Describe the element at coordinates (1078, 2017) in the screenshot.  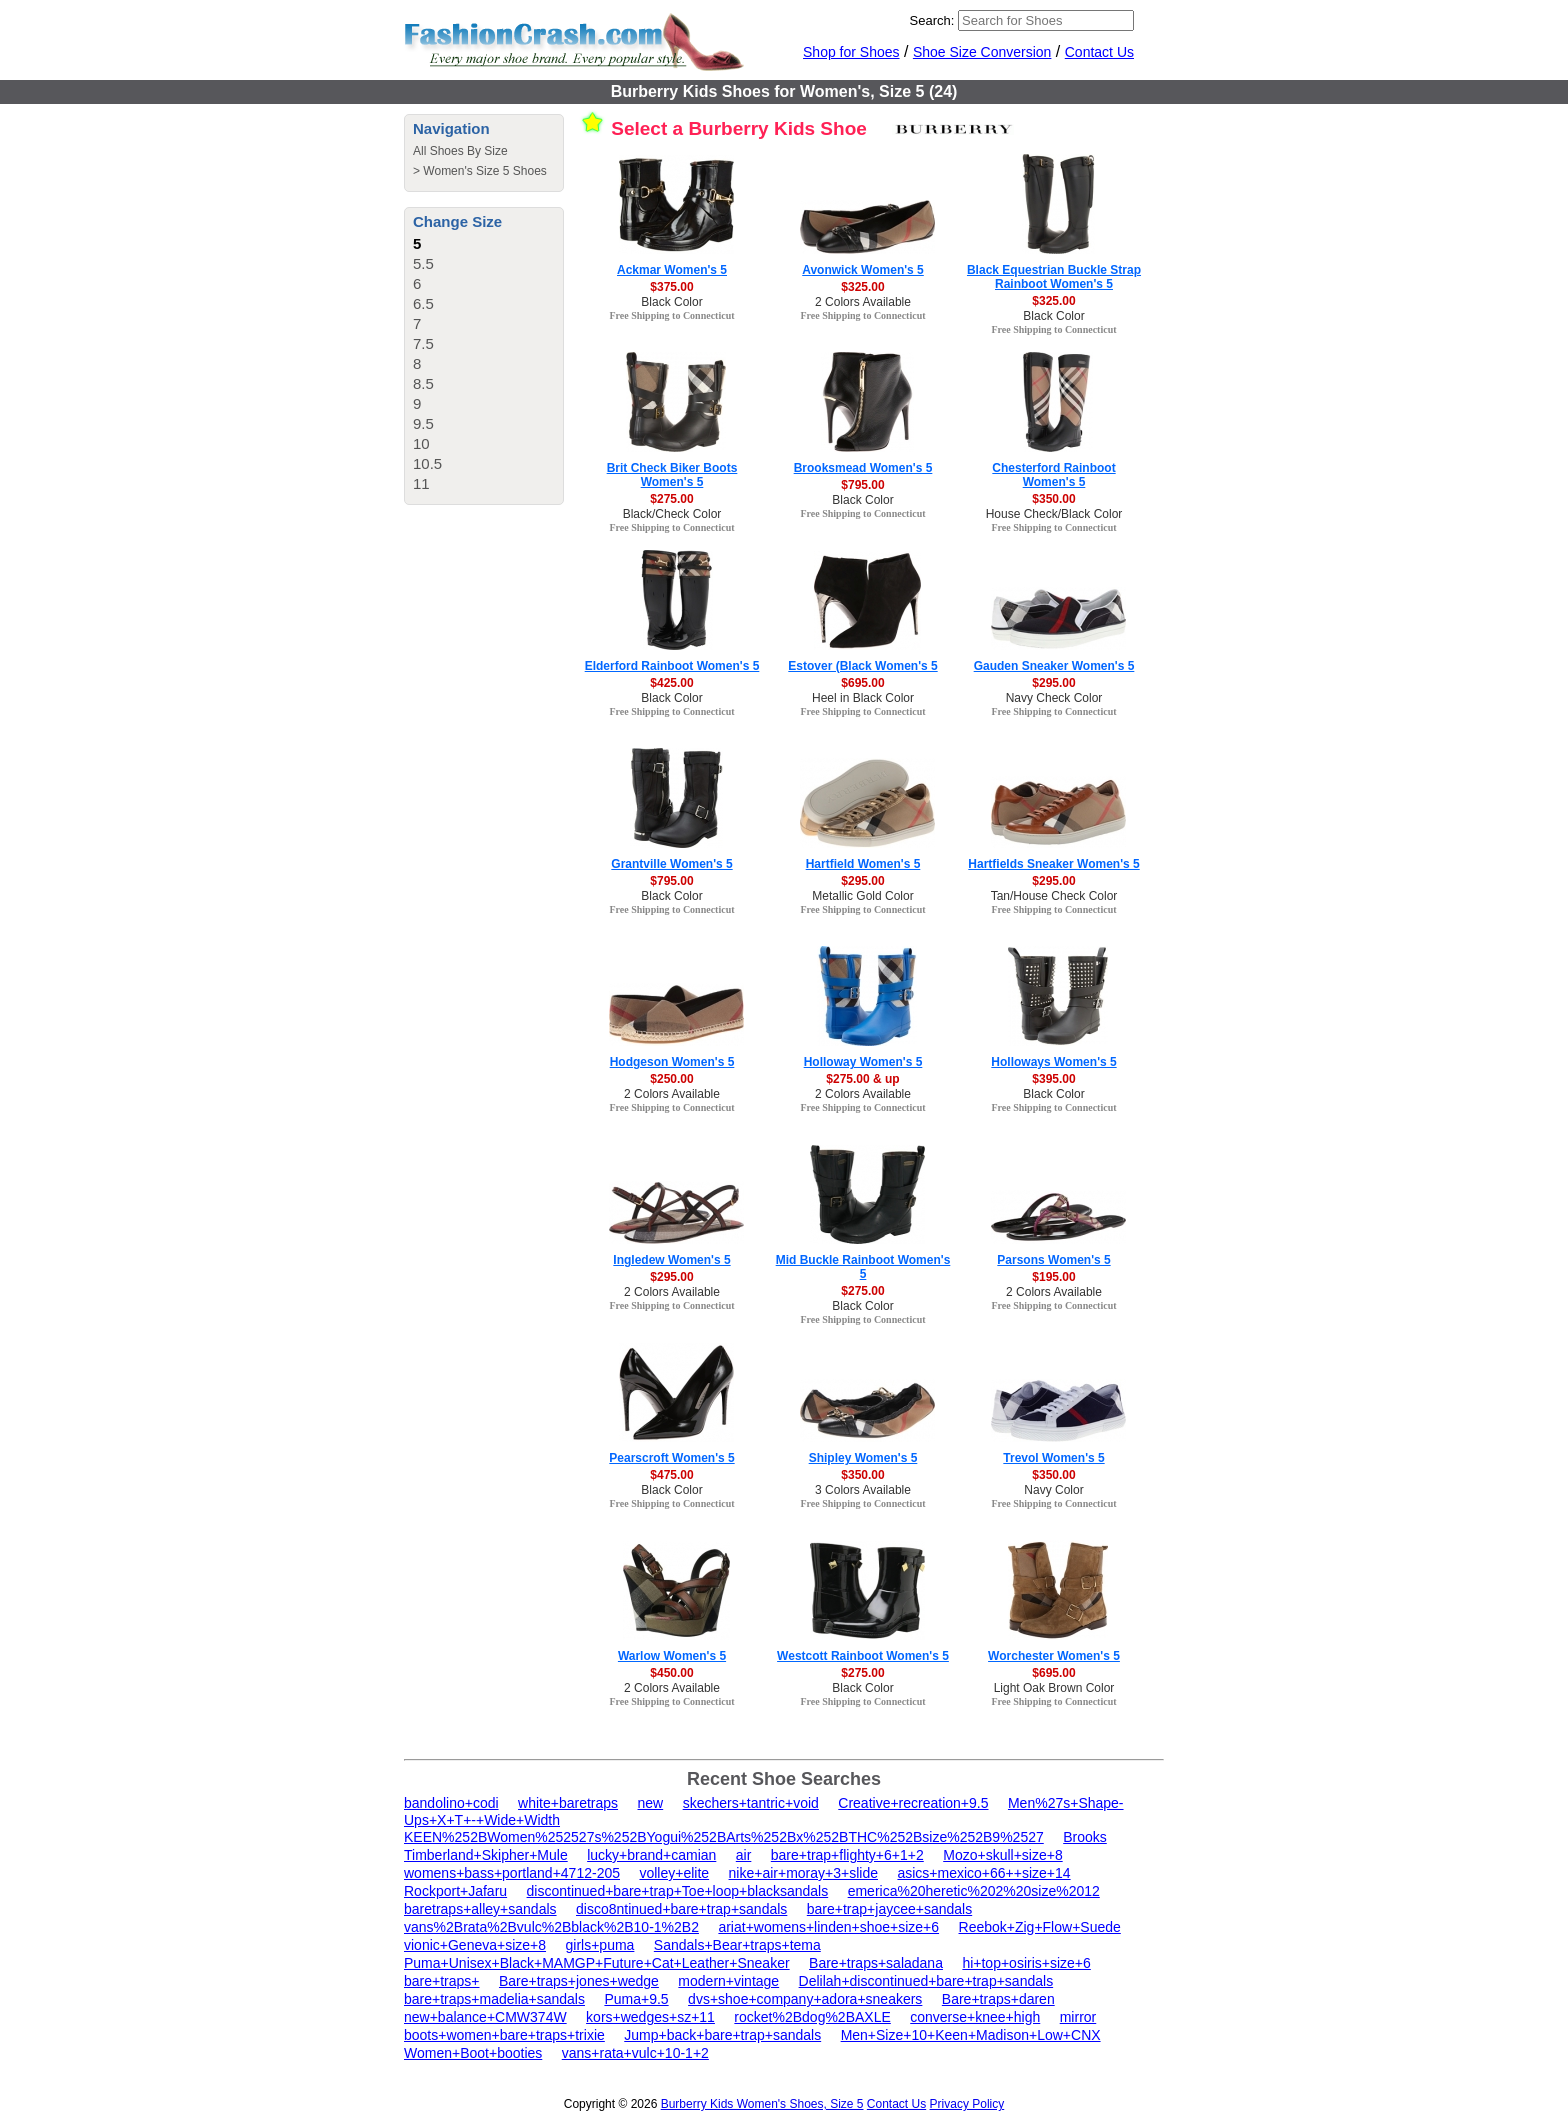
I see `mirror` at that location.